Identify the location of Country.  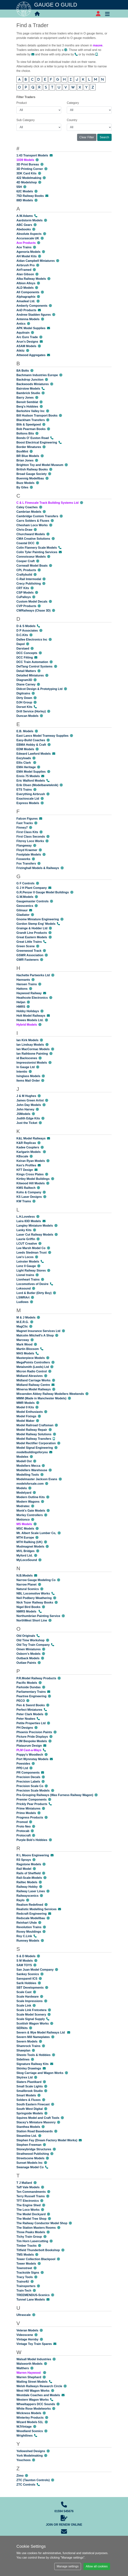
(72, 120).